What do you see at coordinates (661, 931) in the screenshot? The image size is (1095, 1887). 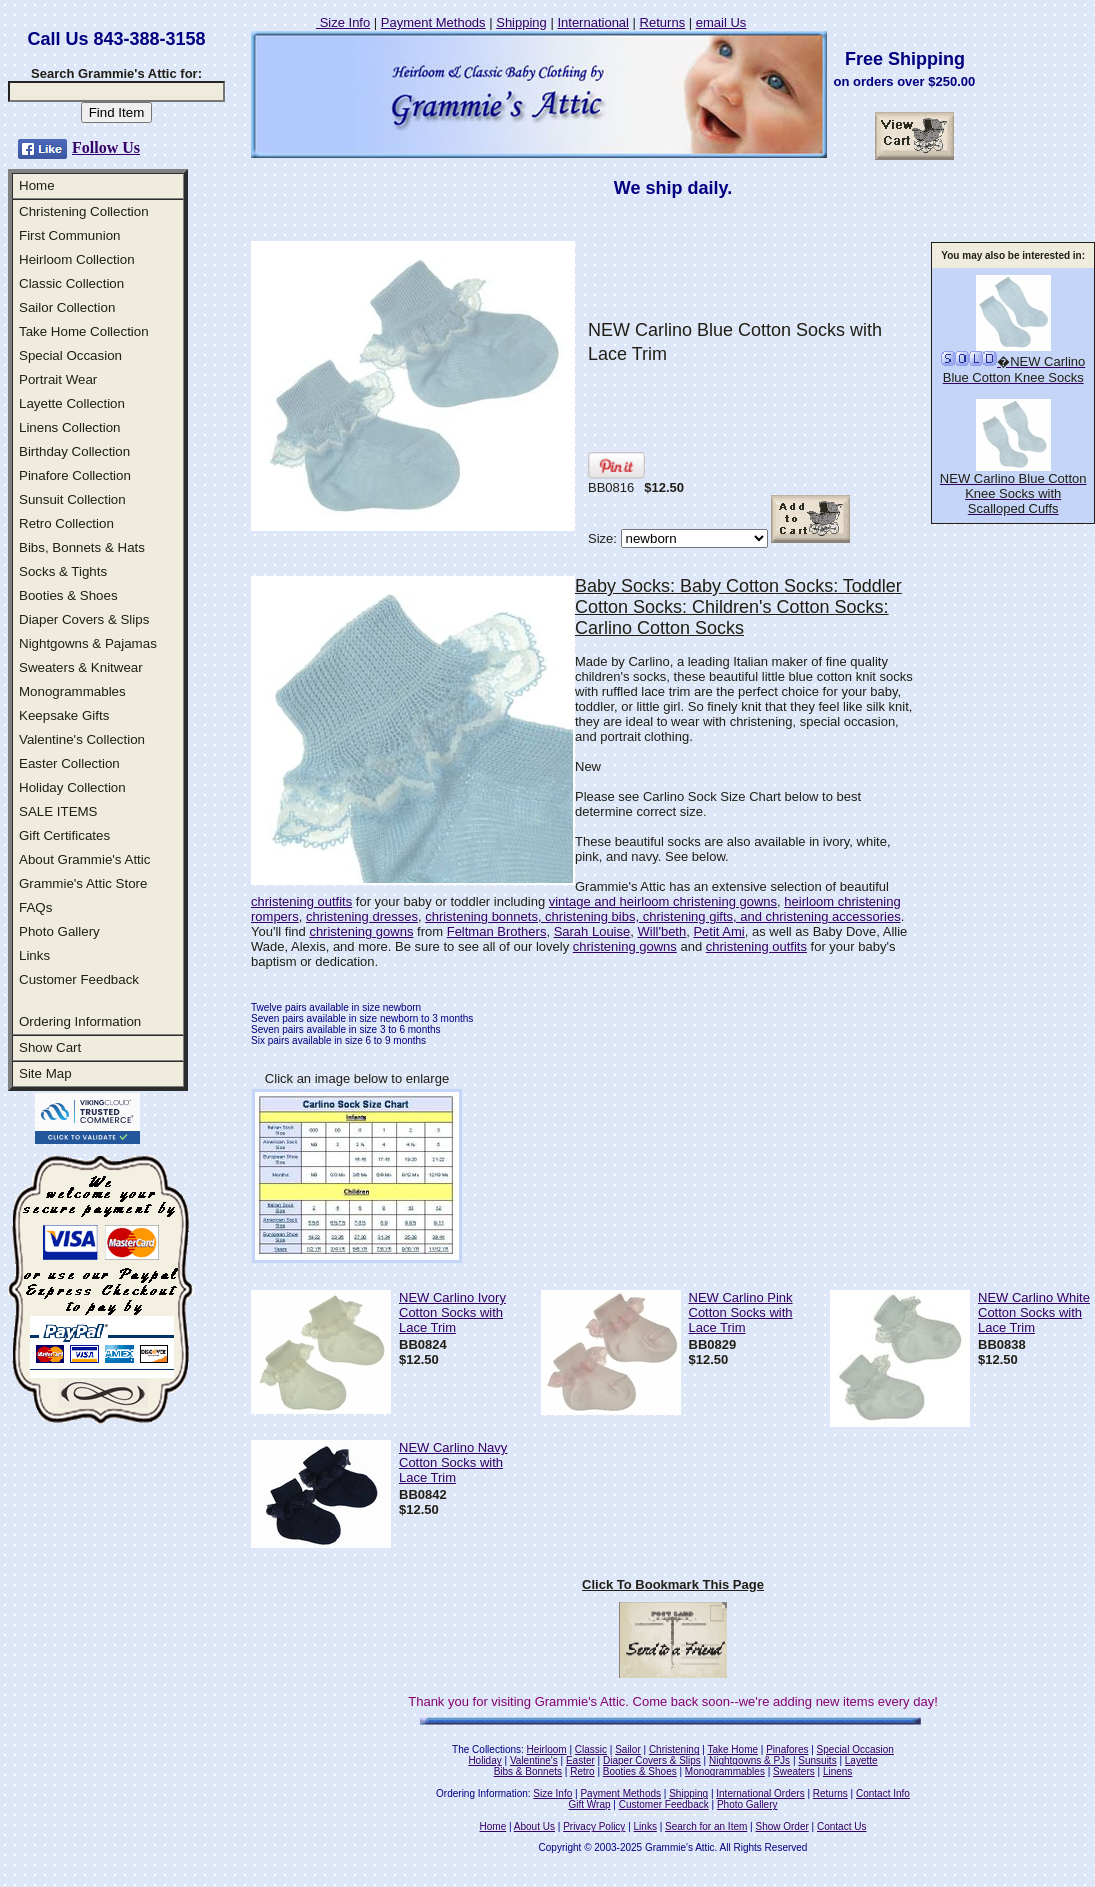 I see `Will'beth` at bounding box center [661, 931].